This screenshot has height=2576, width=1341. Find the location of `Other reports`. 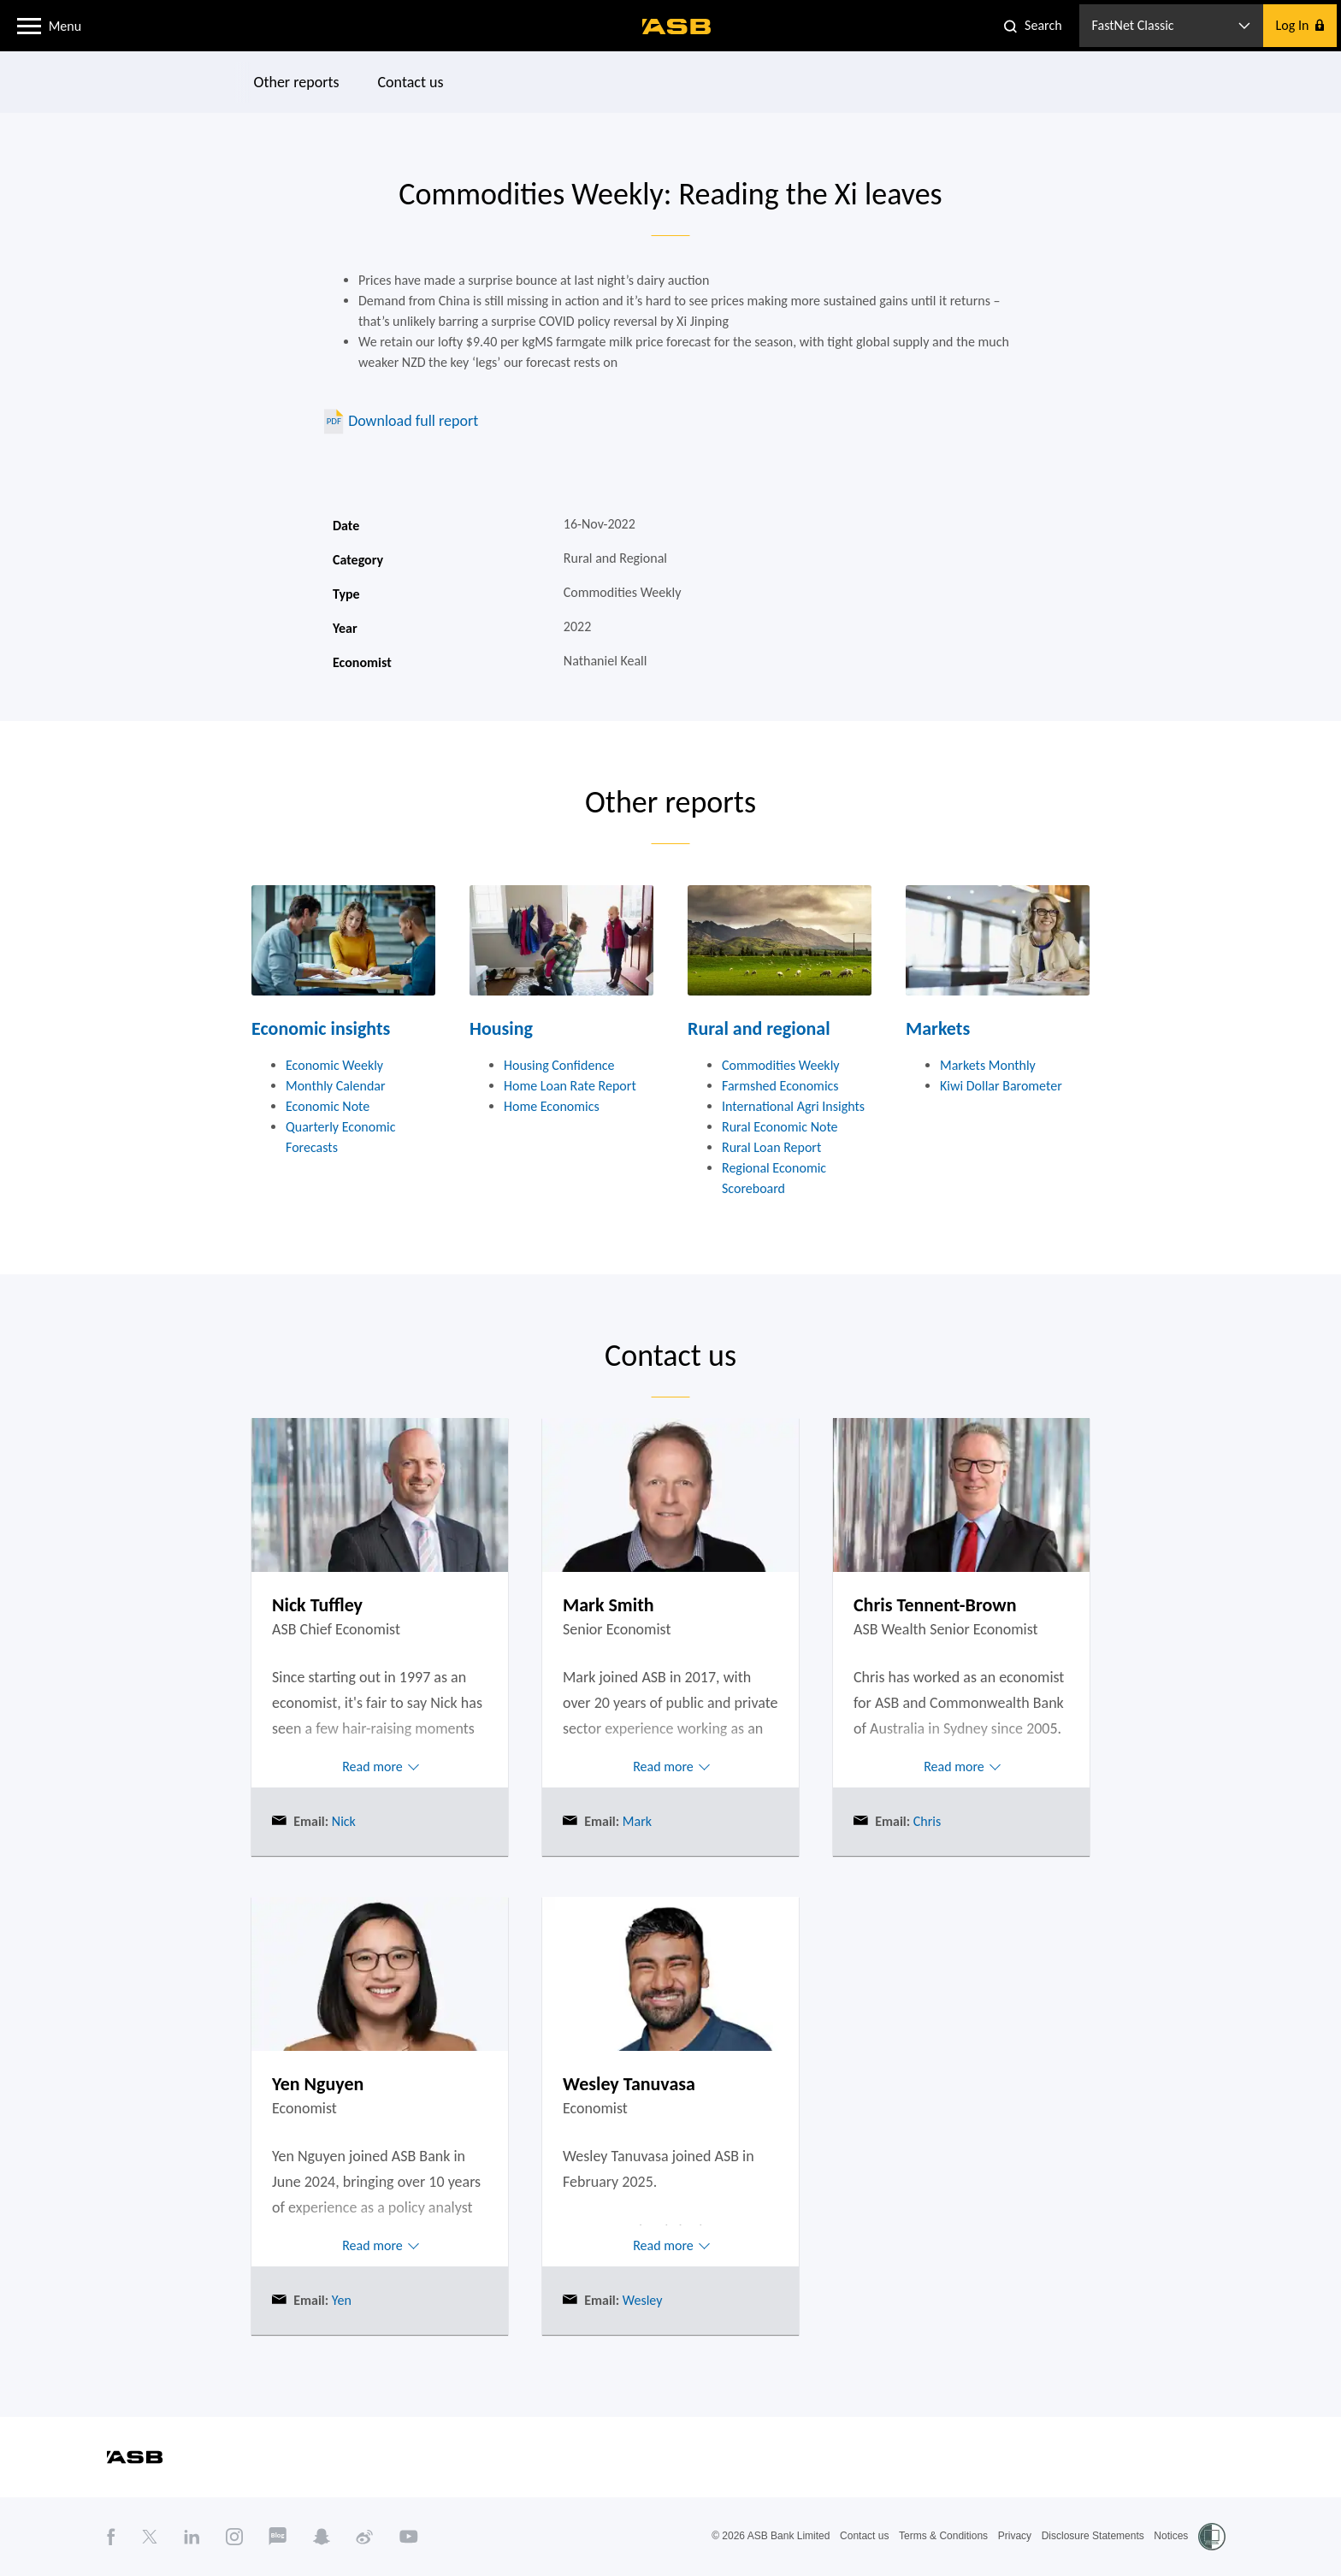

Other reports is located at coordinates (297, 82).